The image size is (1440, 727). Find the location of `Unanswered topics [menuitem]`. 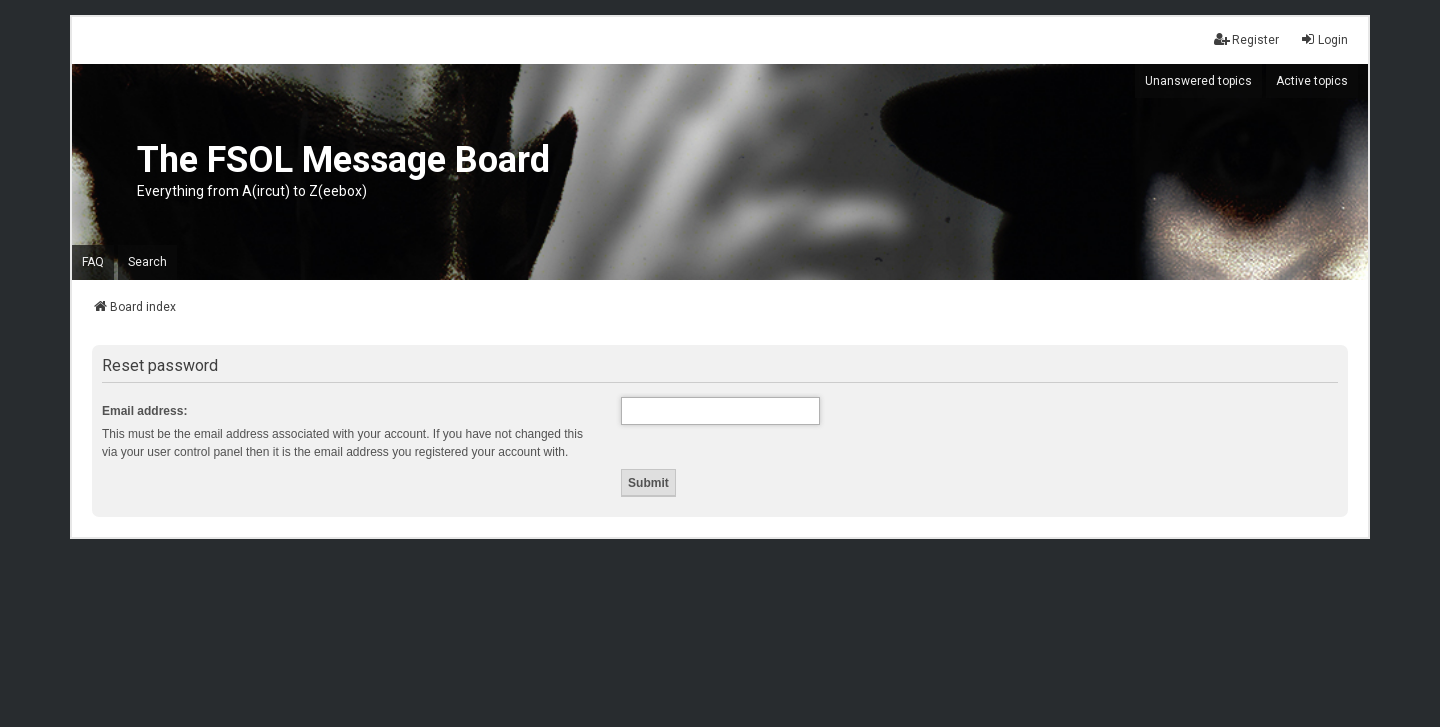

Unanswered topics [menuitem] is located at coordinates (1198, 81).